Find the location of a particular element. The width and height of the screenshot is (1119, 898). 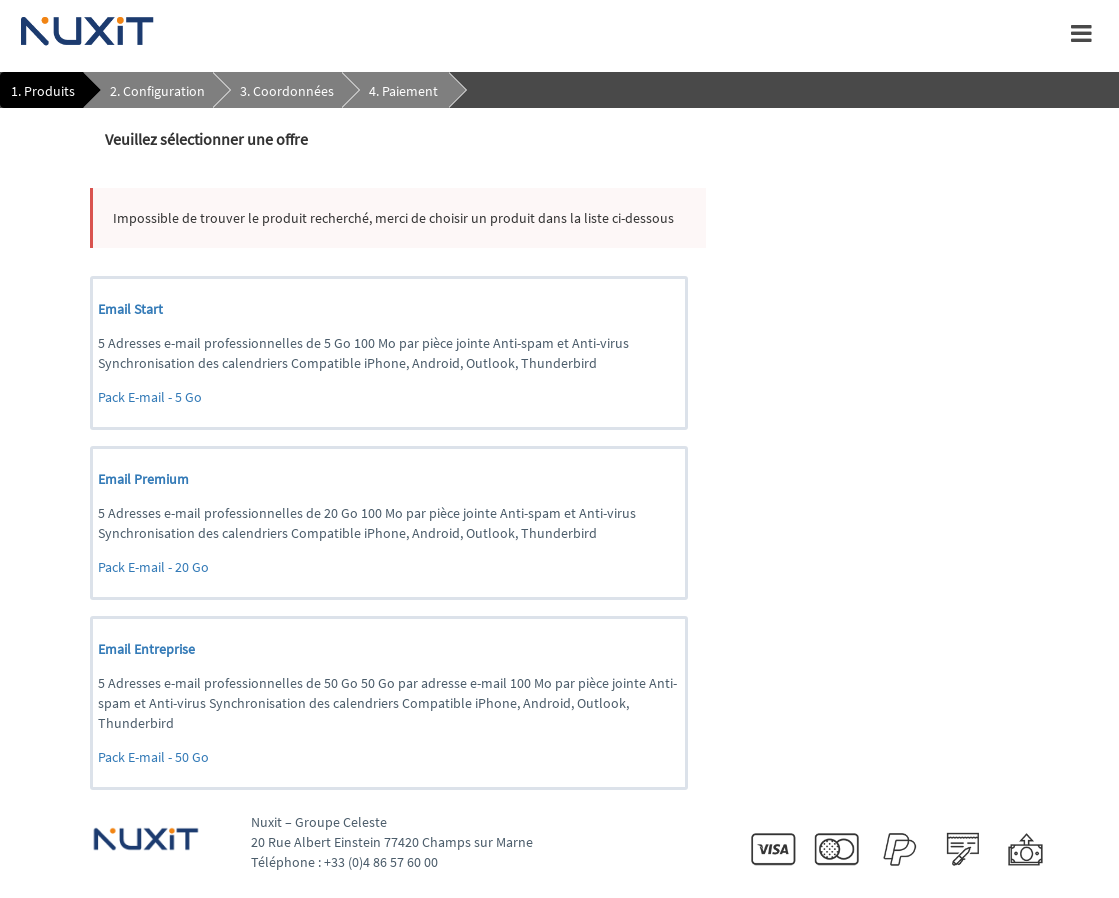

3. Coordonnées is located at coordinates (287, 91).